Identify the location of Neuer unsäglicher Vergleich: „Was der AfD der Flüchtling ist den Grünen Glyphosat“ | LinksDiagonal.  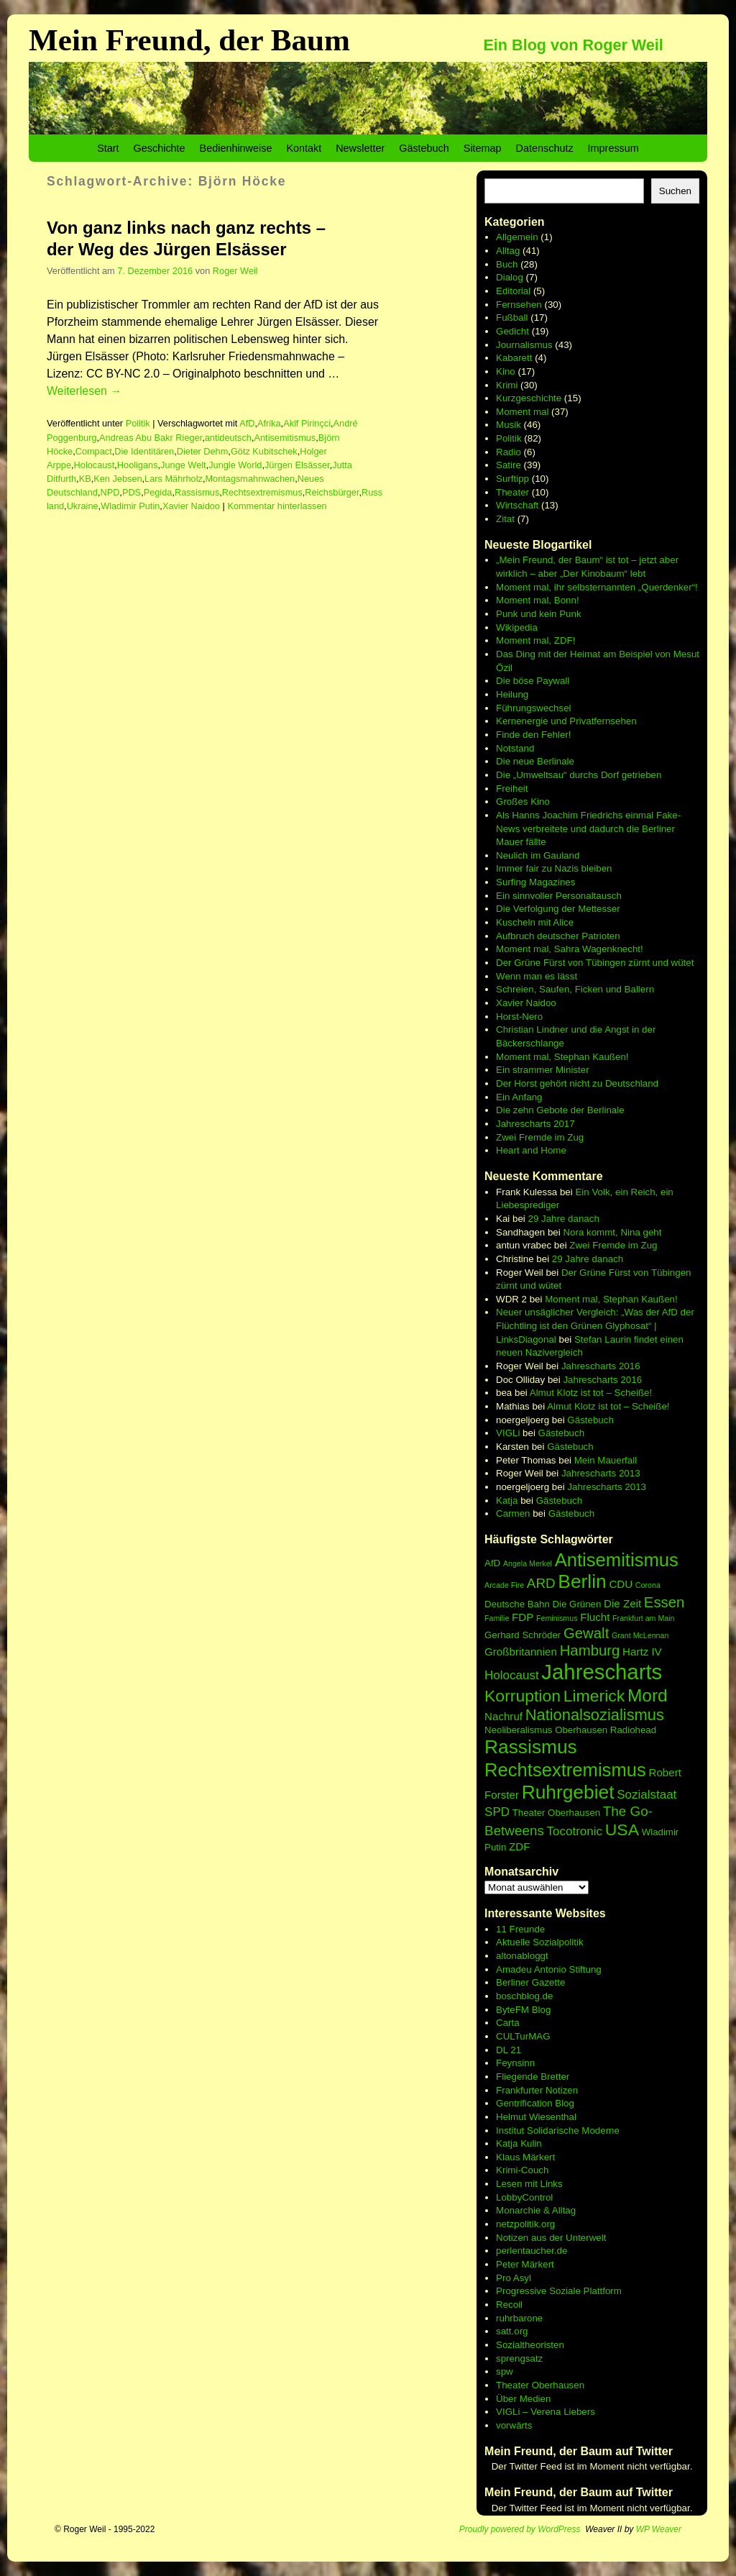
(595, 1325).